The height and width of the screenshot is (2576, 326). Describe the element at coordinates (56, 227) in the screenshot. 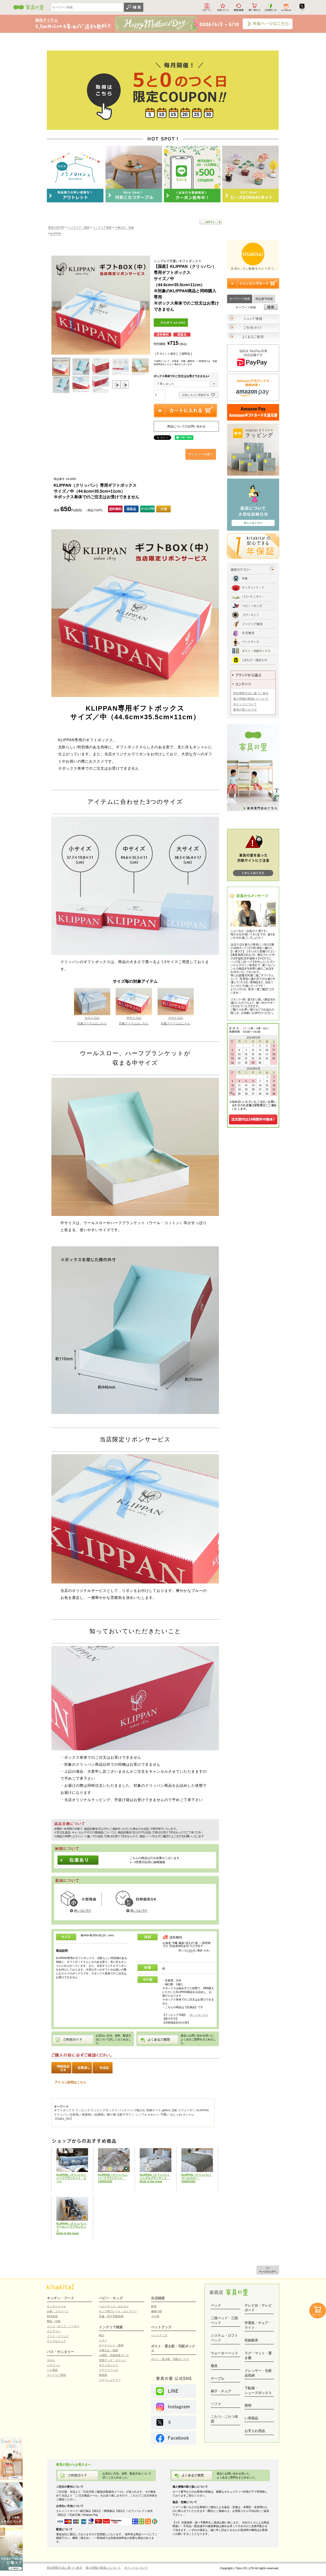

I see `家具の里TOP` at that location.